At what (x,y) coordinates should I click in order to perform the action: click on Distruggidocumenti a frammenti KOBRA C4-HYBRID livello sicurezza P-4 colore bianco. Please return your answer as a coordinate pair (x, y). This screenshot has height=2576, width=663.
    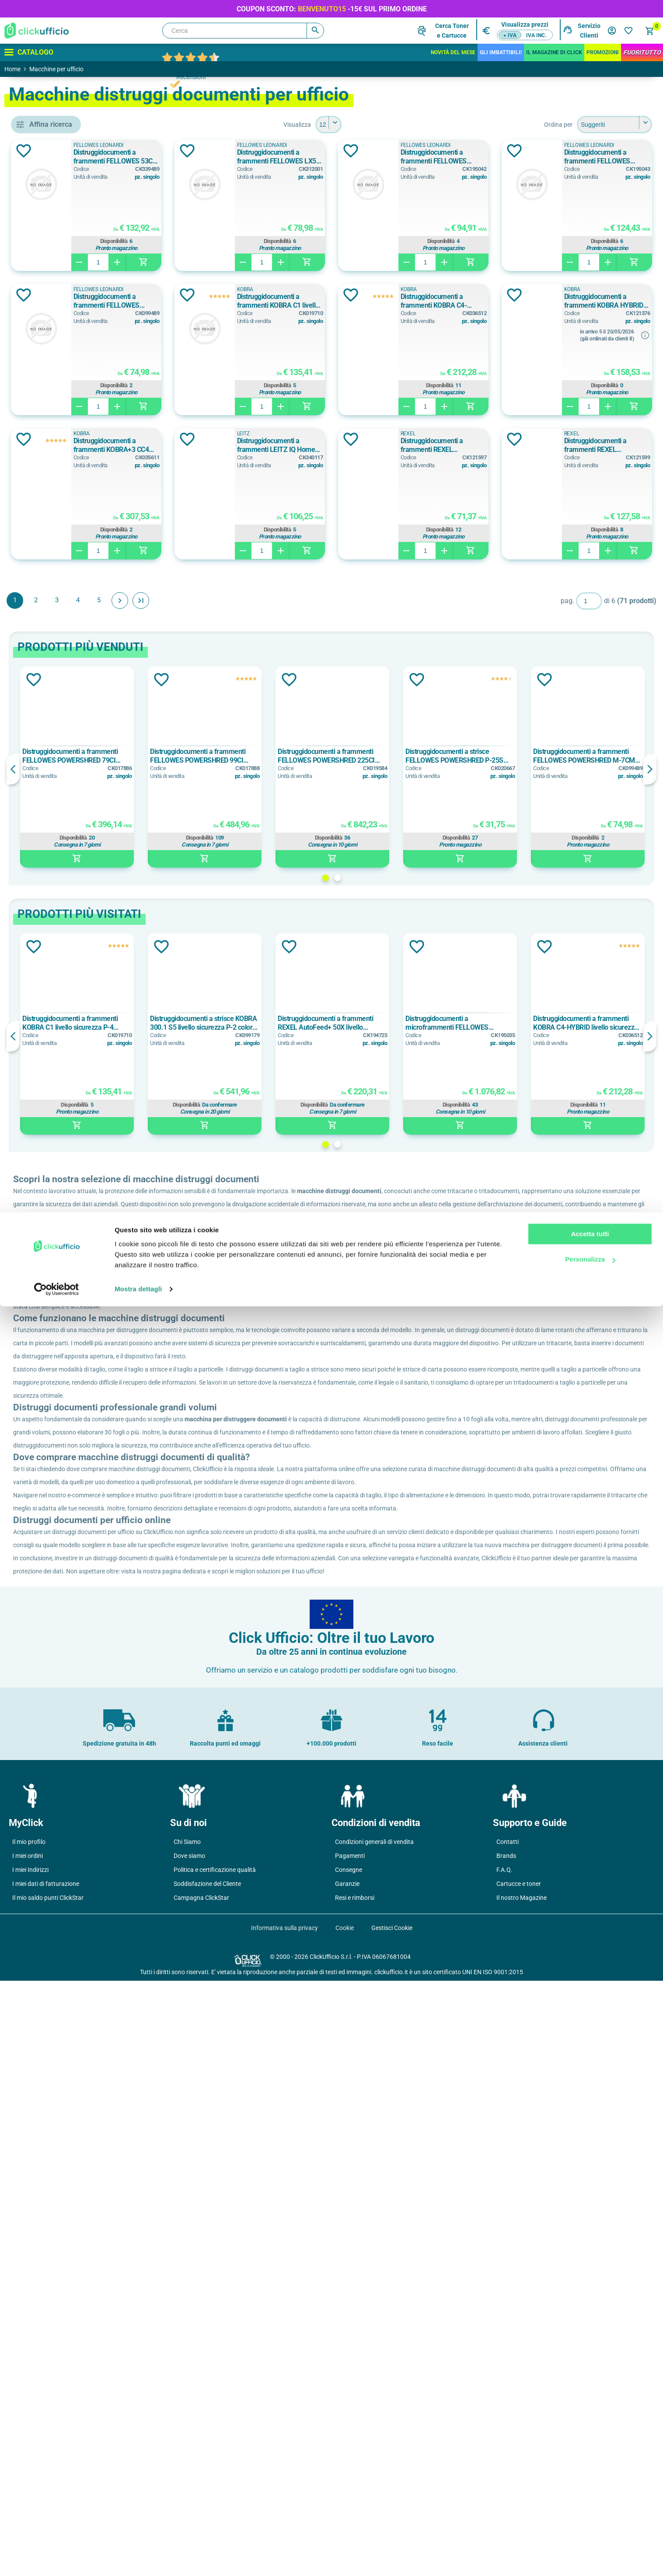
    Looking at the image, I should click on (249, 445).